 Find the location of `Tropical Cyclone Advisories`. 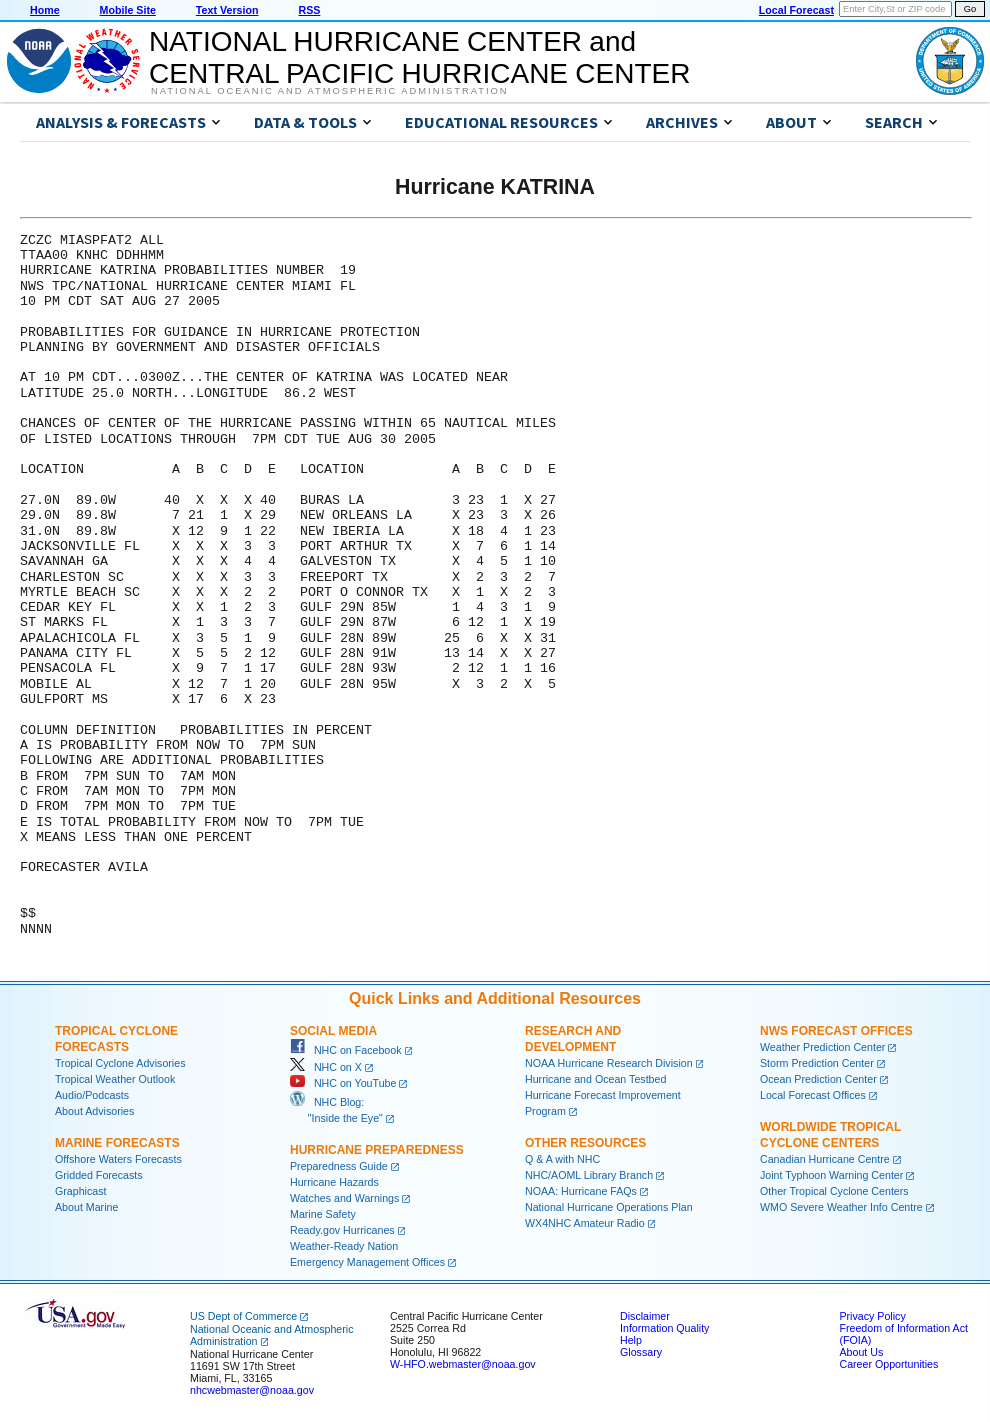

Tropical Cyclone Advisories is located at coordinates (120, 1063).